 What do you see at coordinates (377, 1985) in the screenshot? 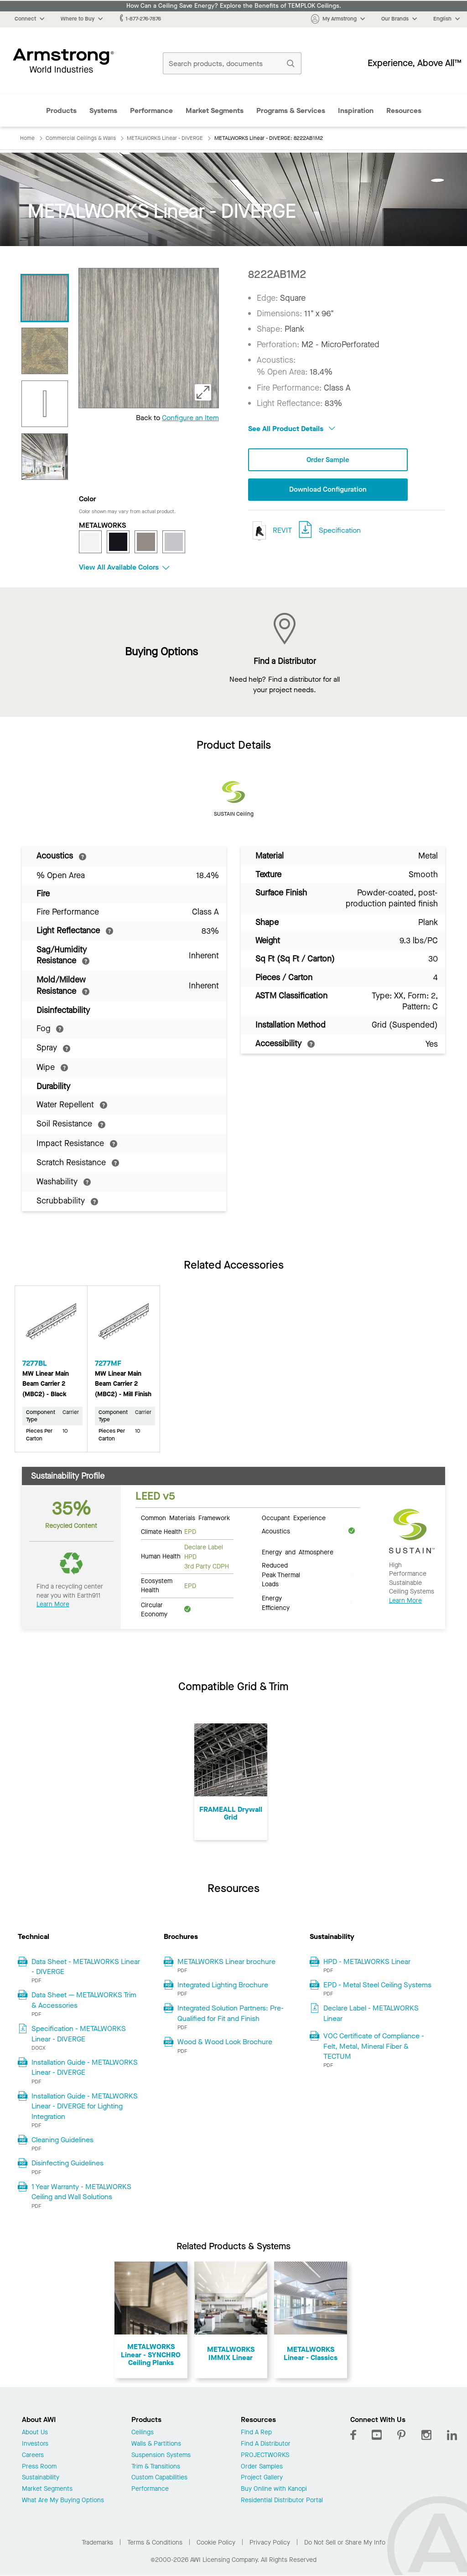
I see `EPD - Metal Steel Ceiling Systems` at bounding box center [377, 1985].